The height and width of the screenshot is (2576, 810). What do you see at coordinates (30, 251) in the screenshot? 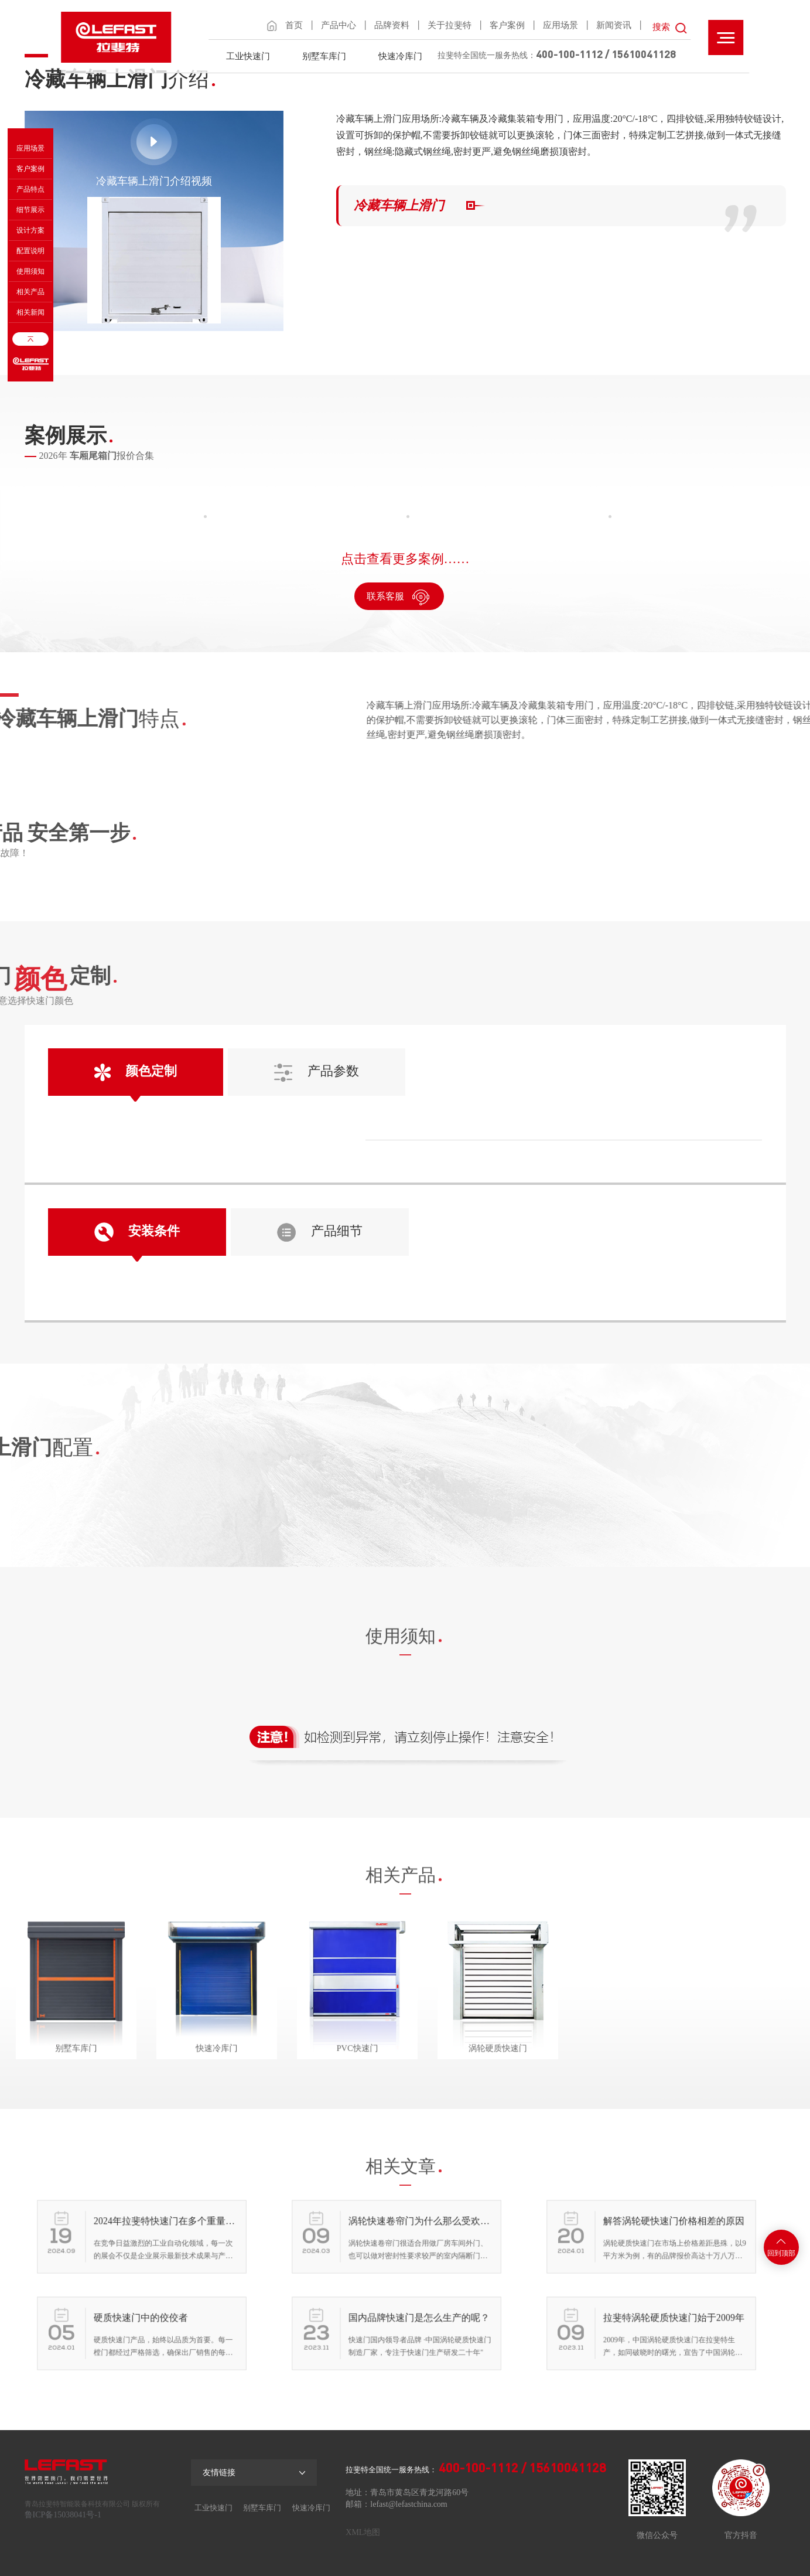
I see `配置说明` at bounding box center [30, 251].